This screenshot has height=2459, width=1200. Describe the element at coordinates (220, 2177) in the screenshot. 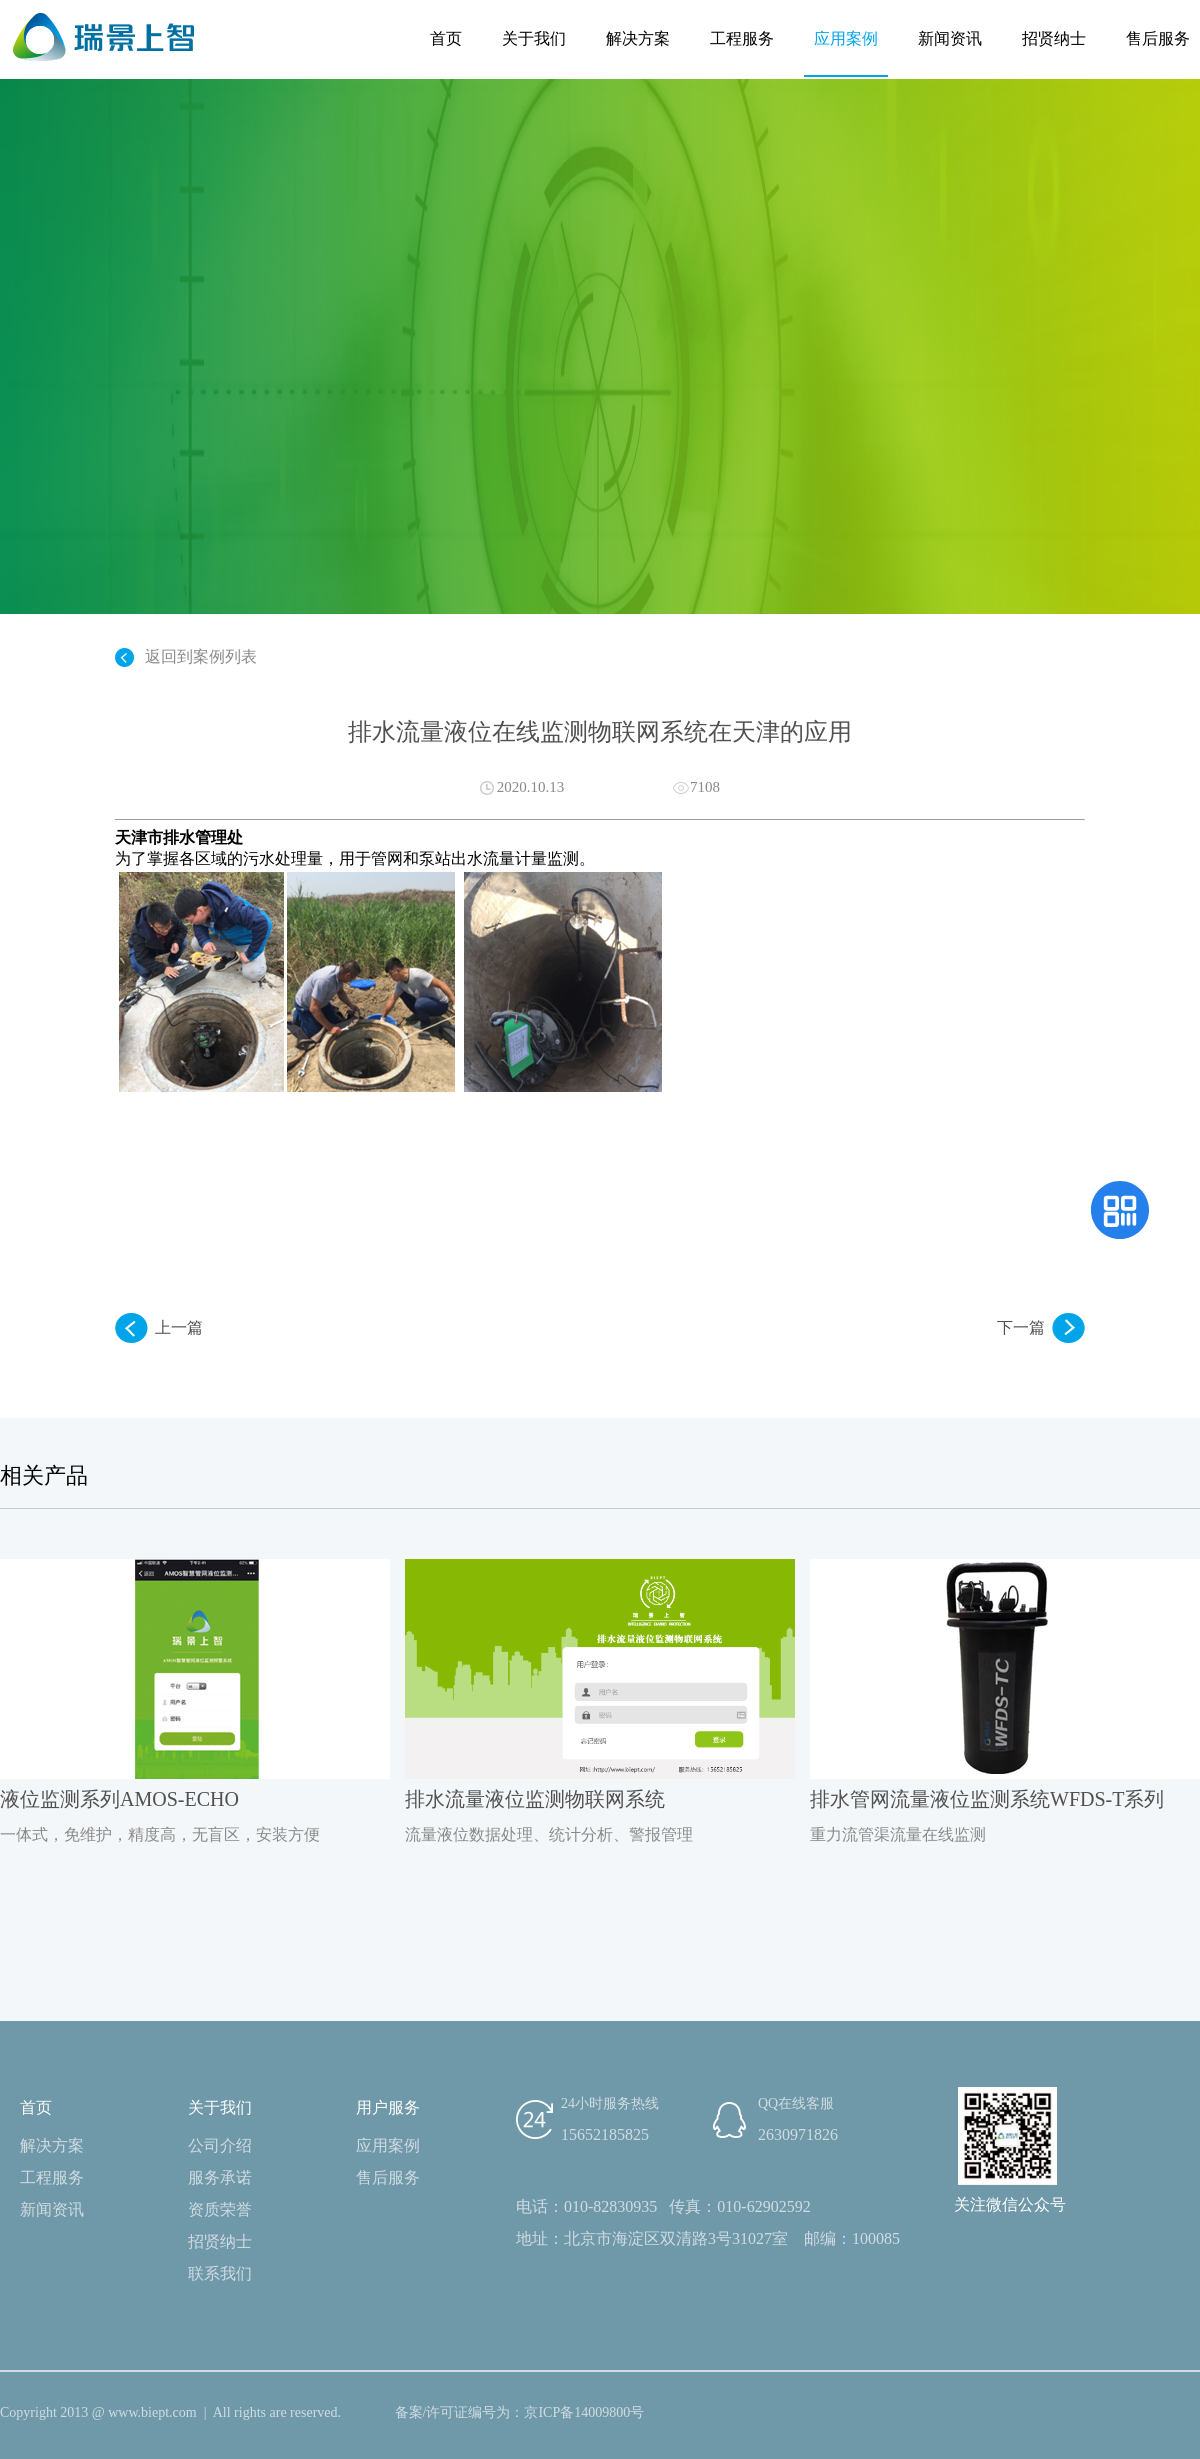

I see `服务承诺` at that location.